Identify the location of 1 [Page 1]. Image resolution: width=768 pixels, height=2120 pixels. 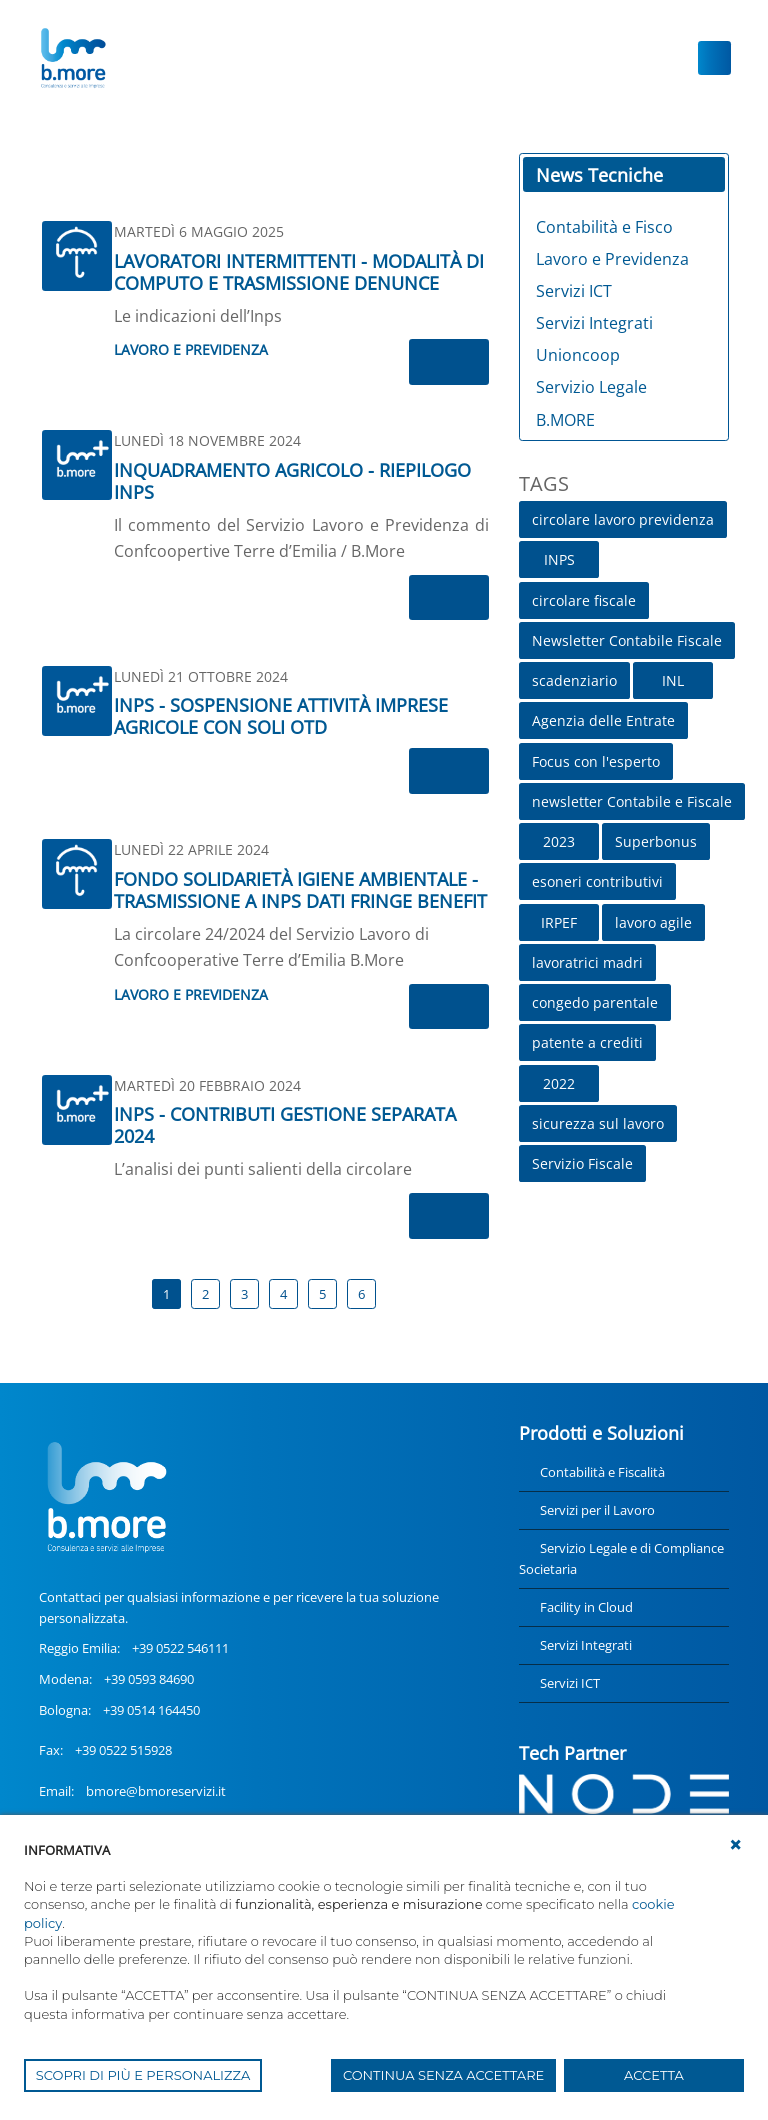
(166, 1294).